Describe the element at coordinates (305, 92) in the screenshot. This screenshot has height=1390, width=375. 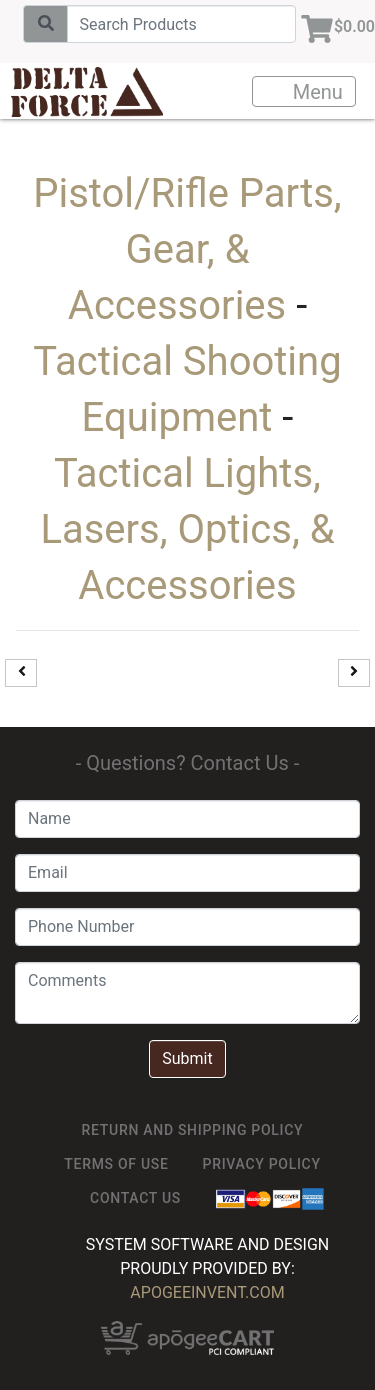
I see `Menu [Toggle navigation]` at that location.